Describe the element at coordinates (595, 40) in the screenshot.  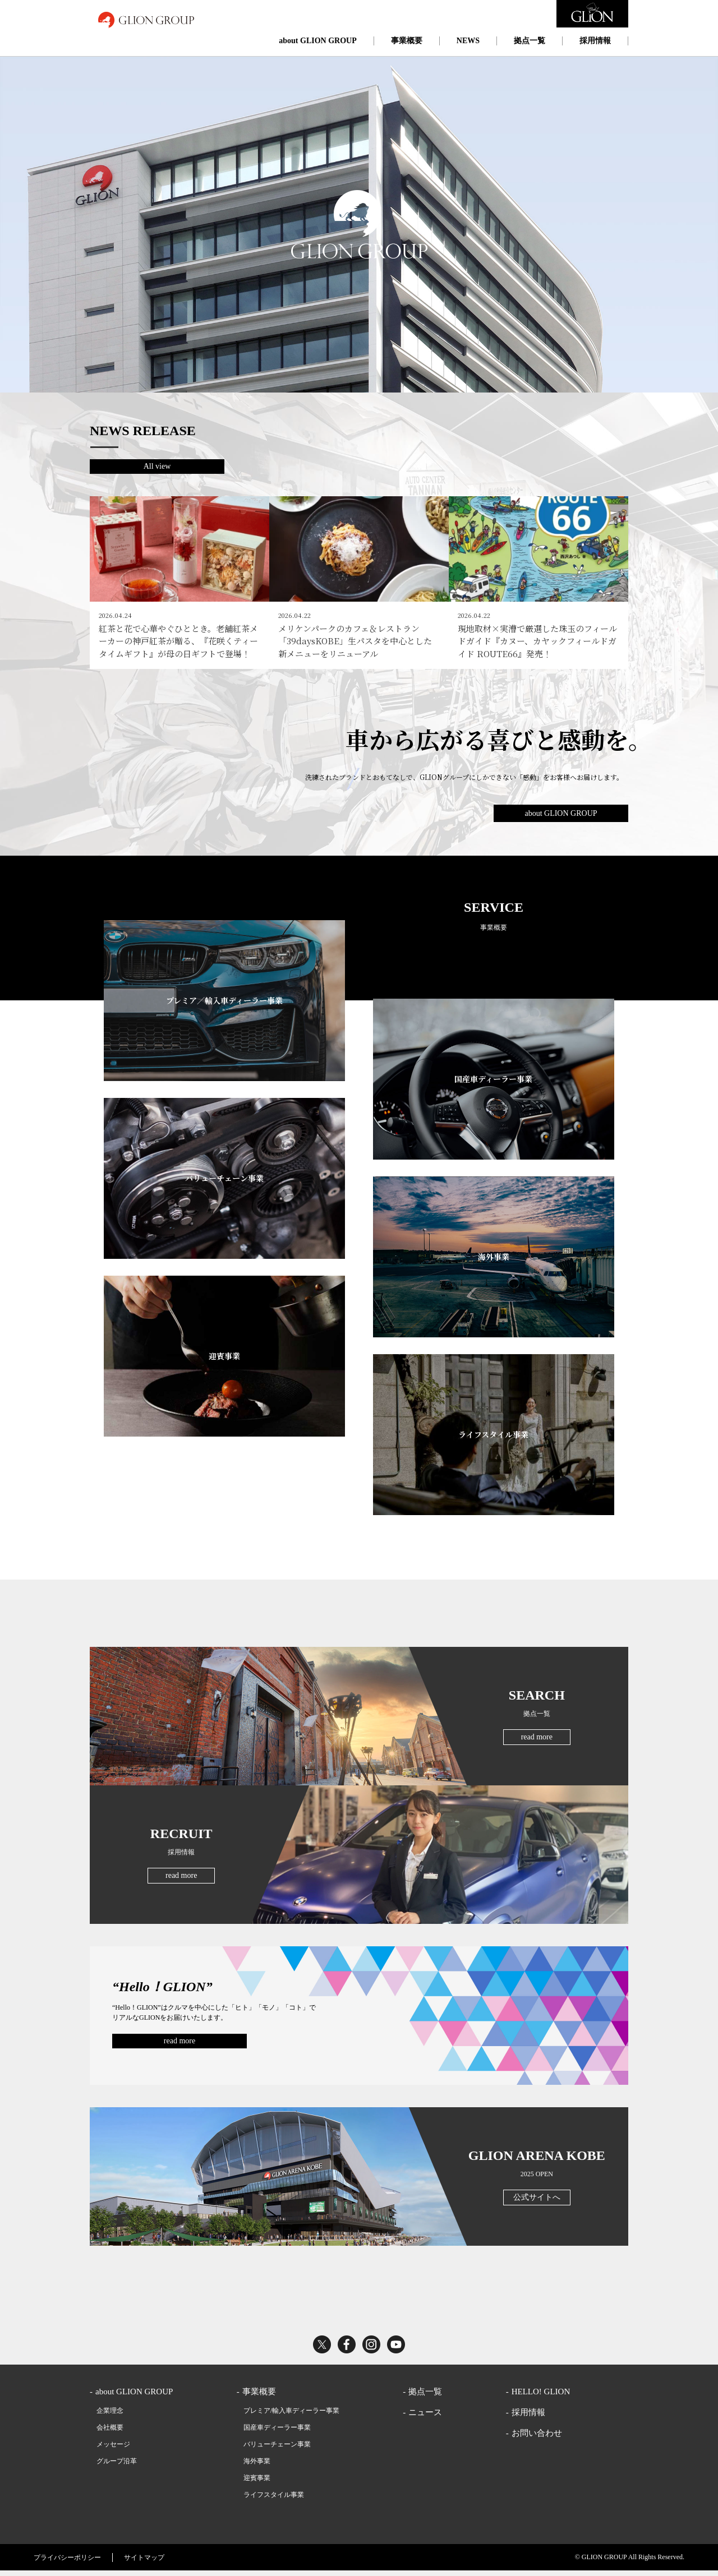
I see `採用情報` at that location.